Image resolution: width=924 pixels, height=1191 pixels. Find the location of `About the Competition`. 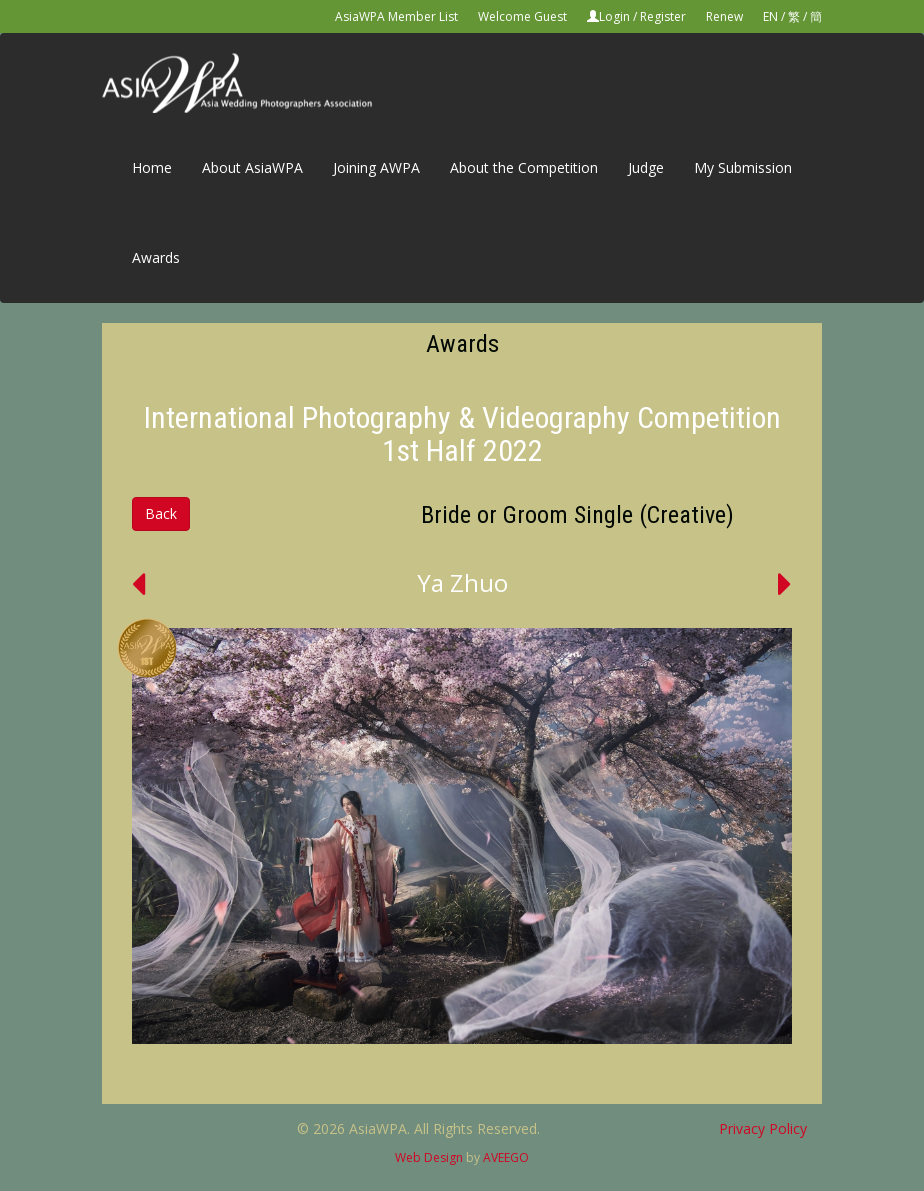

About the Competition is located at coordinates (524, 167).